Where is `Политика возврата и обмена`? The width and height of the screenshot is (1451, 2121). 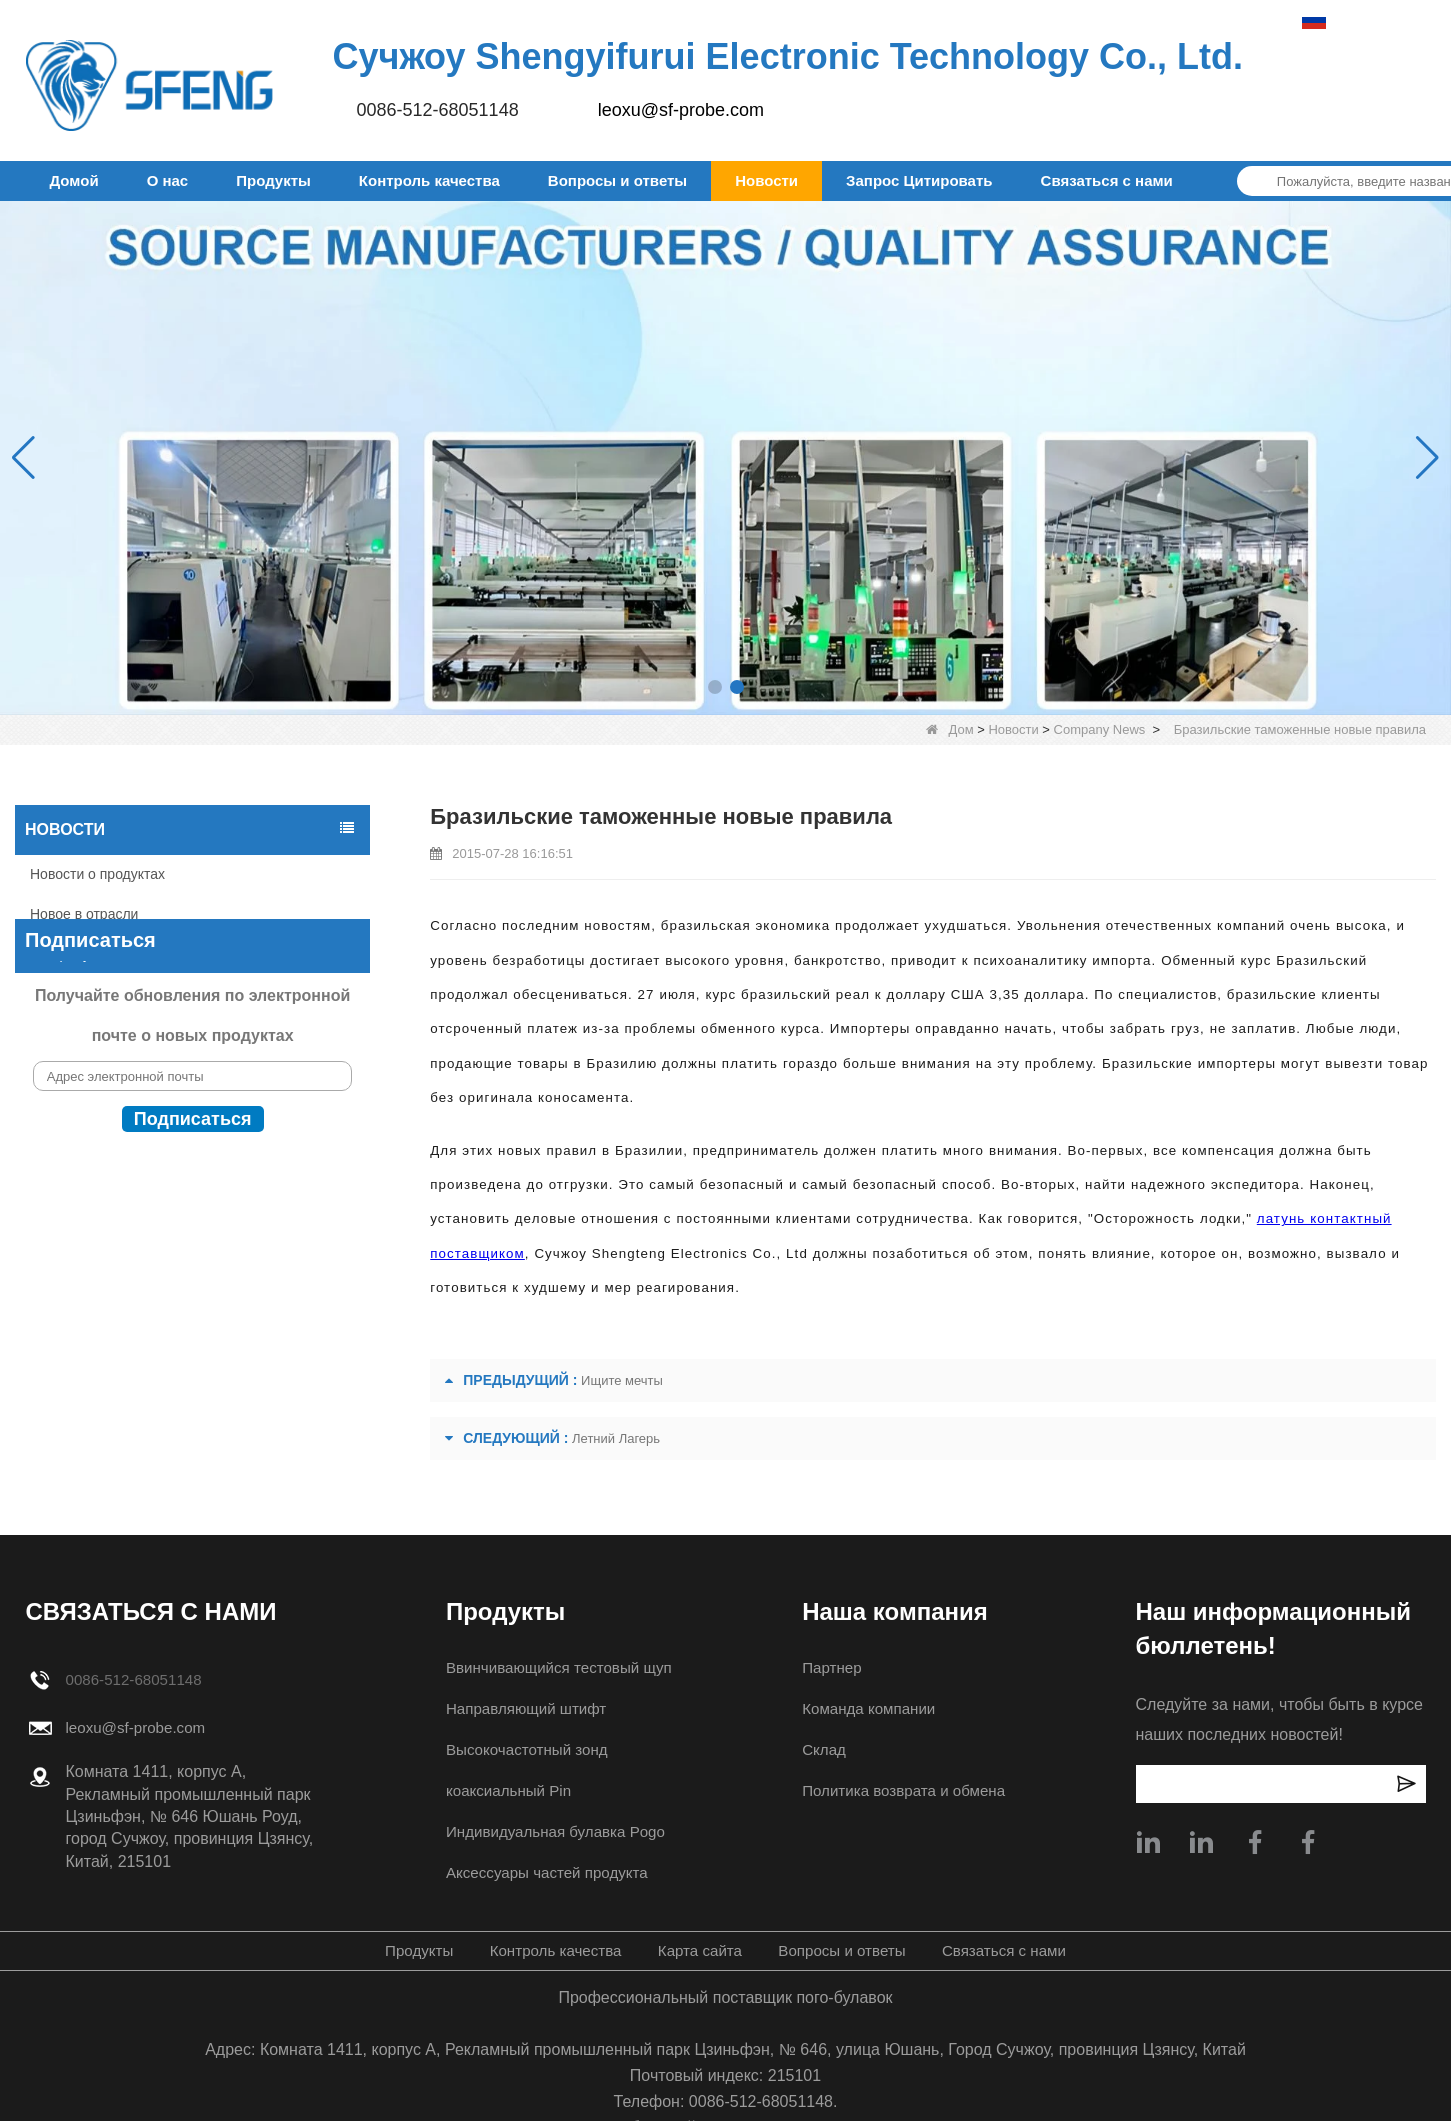 Политика возврата и обмена is located at coordinates (906, 1790).